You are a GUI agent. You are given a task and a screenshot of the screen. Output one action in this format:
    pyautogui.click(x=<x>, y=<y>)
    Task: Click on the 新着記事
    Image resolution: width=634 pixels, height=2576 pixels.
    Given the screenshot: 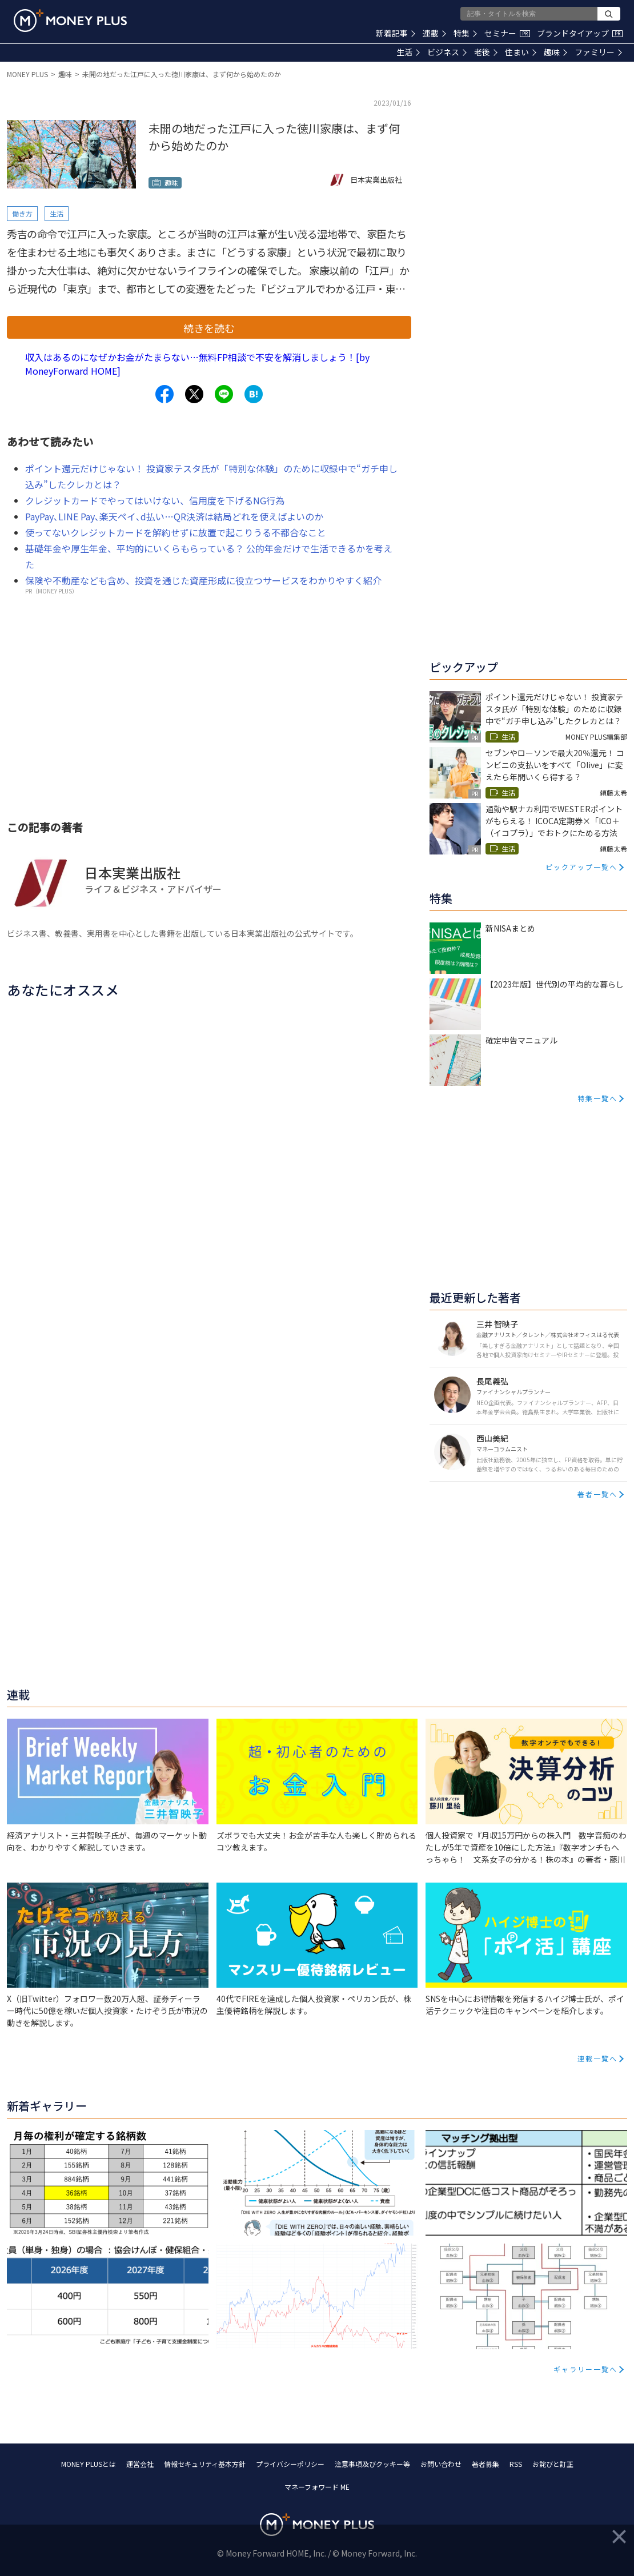 What is the action you would take?
    pyautogui.click(x=395, y=33)
    